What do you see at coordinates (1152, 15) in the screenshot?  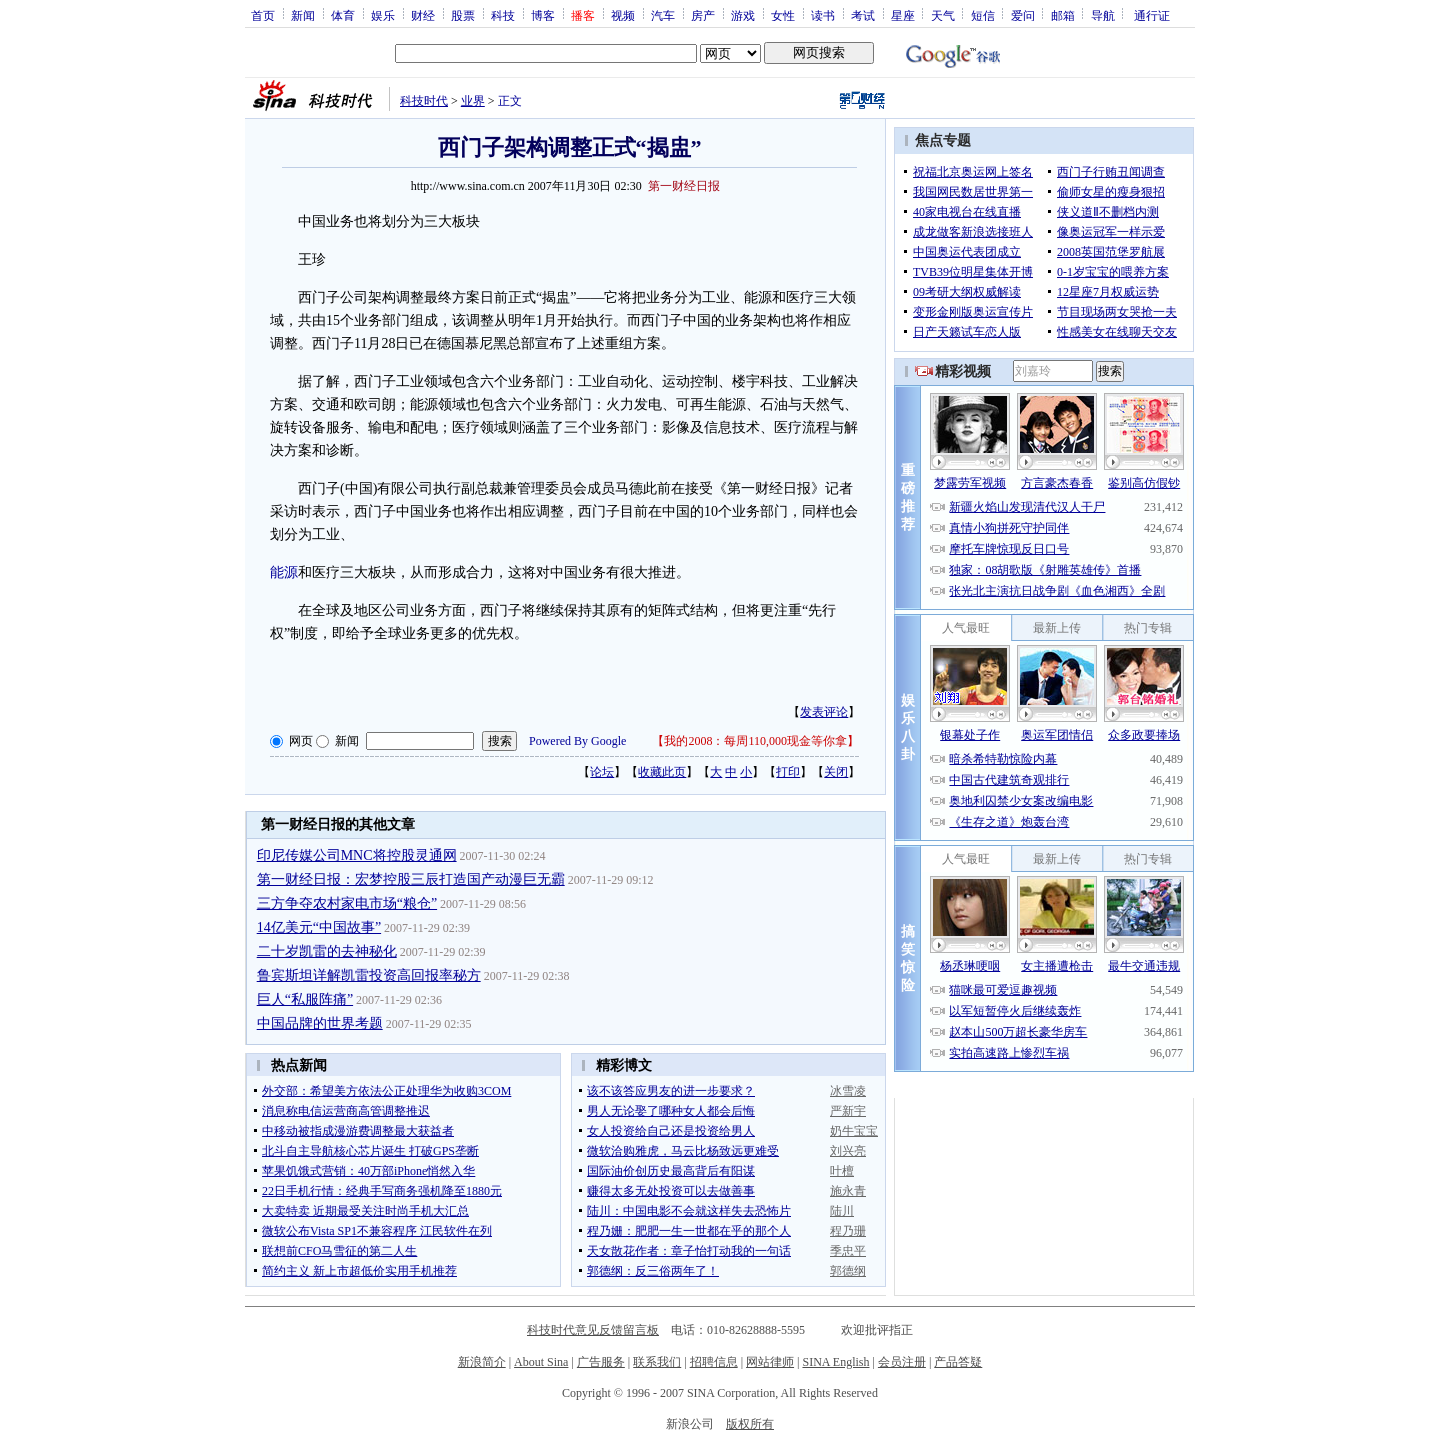 I see `通行证` at bounding box center [1152, 15].